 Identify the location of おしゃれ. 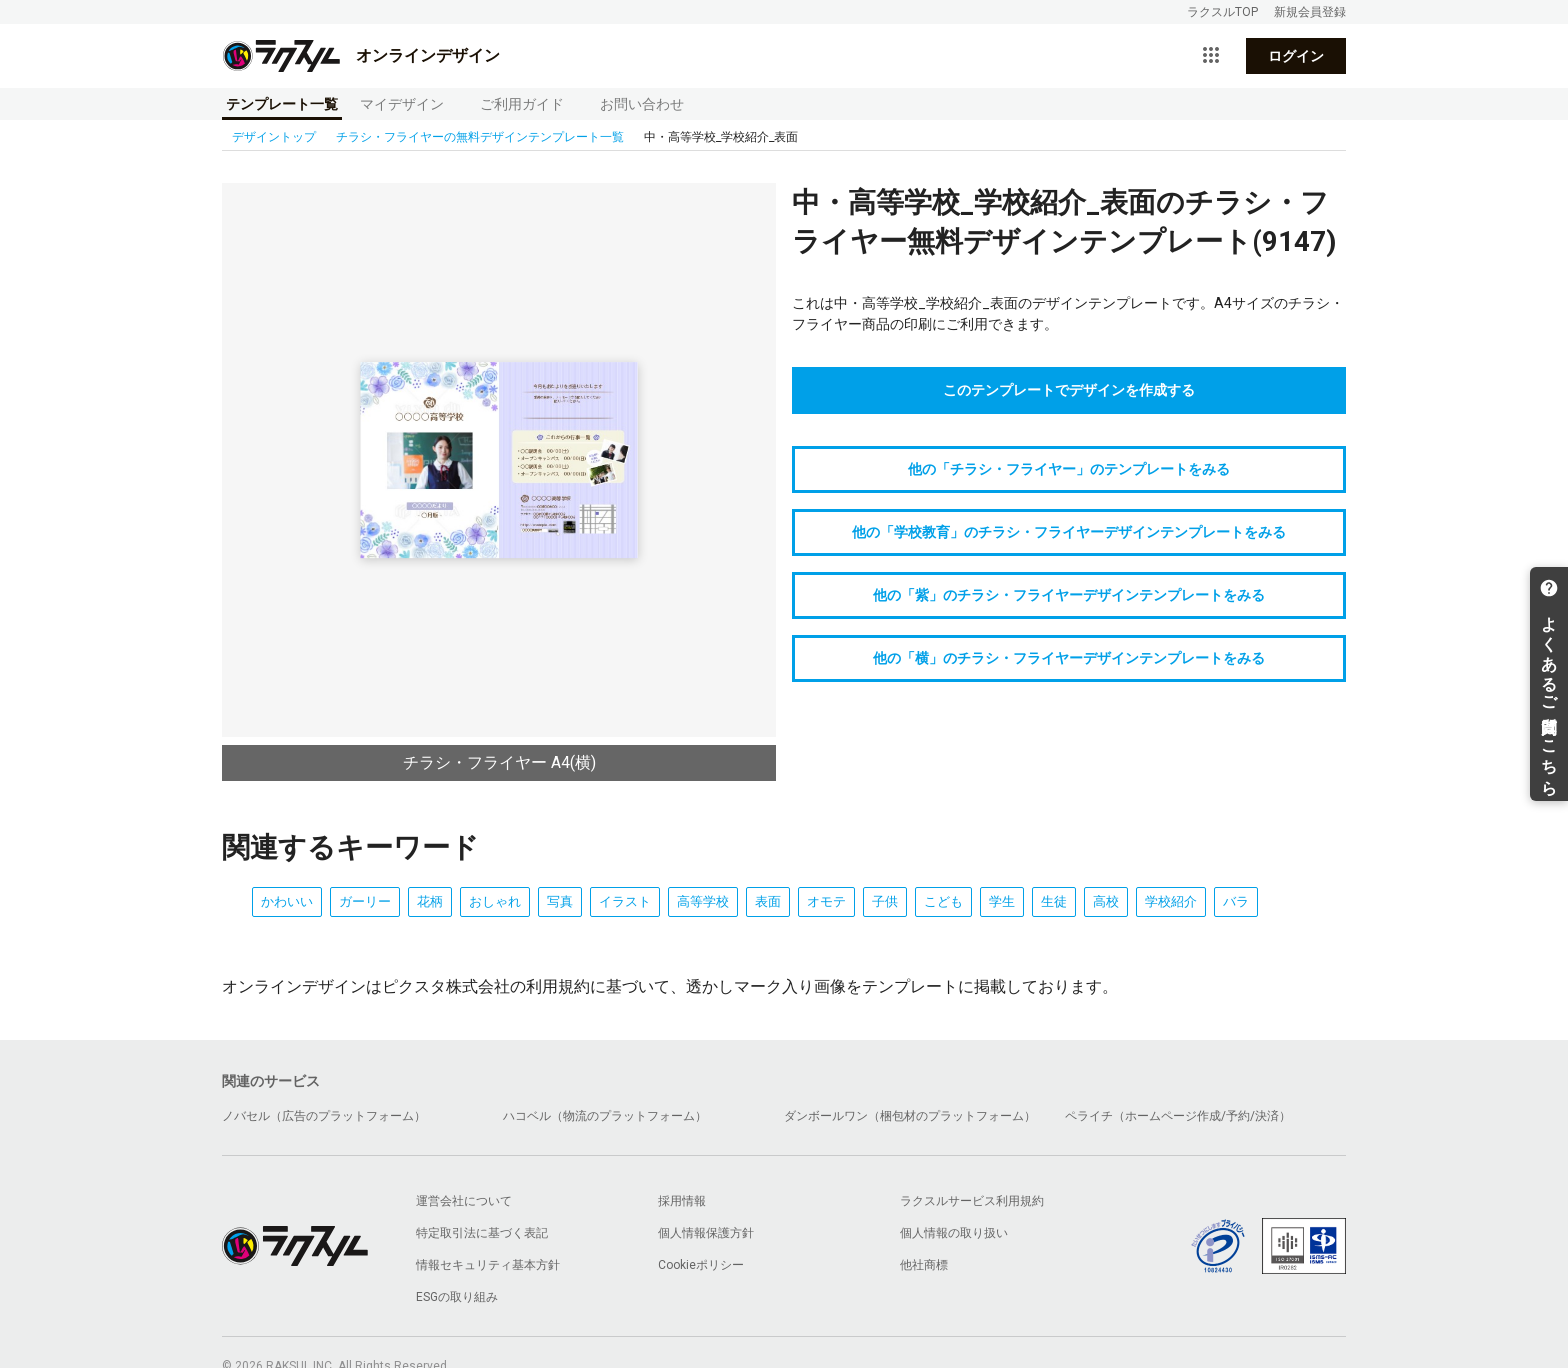
(495, 901).